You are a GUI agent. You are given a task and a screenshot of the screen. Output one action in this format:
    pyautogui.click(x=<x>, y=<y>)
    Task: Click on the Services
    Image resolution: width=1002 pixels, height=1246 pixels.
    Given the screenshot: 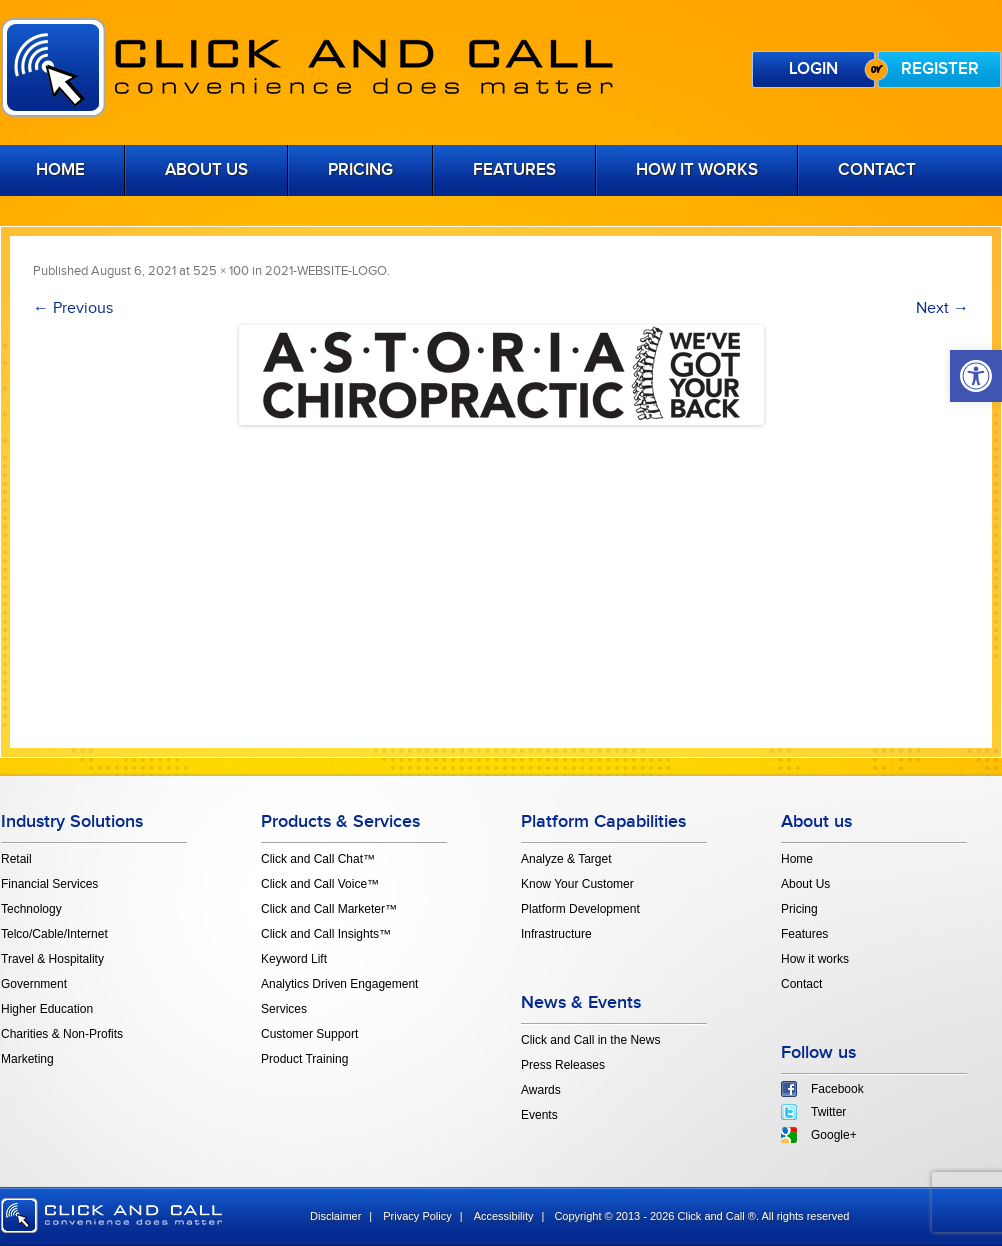 What is the action you would take?
    pyautogui.click(x=284, y=1009)
    